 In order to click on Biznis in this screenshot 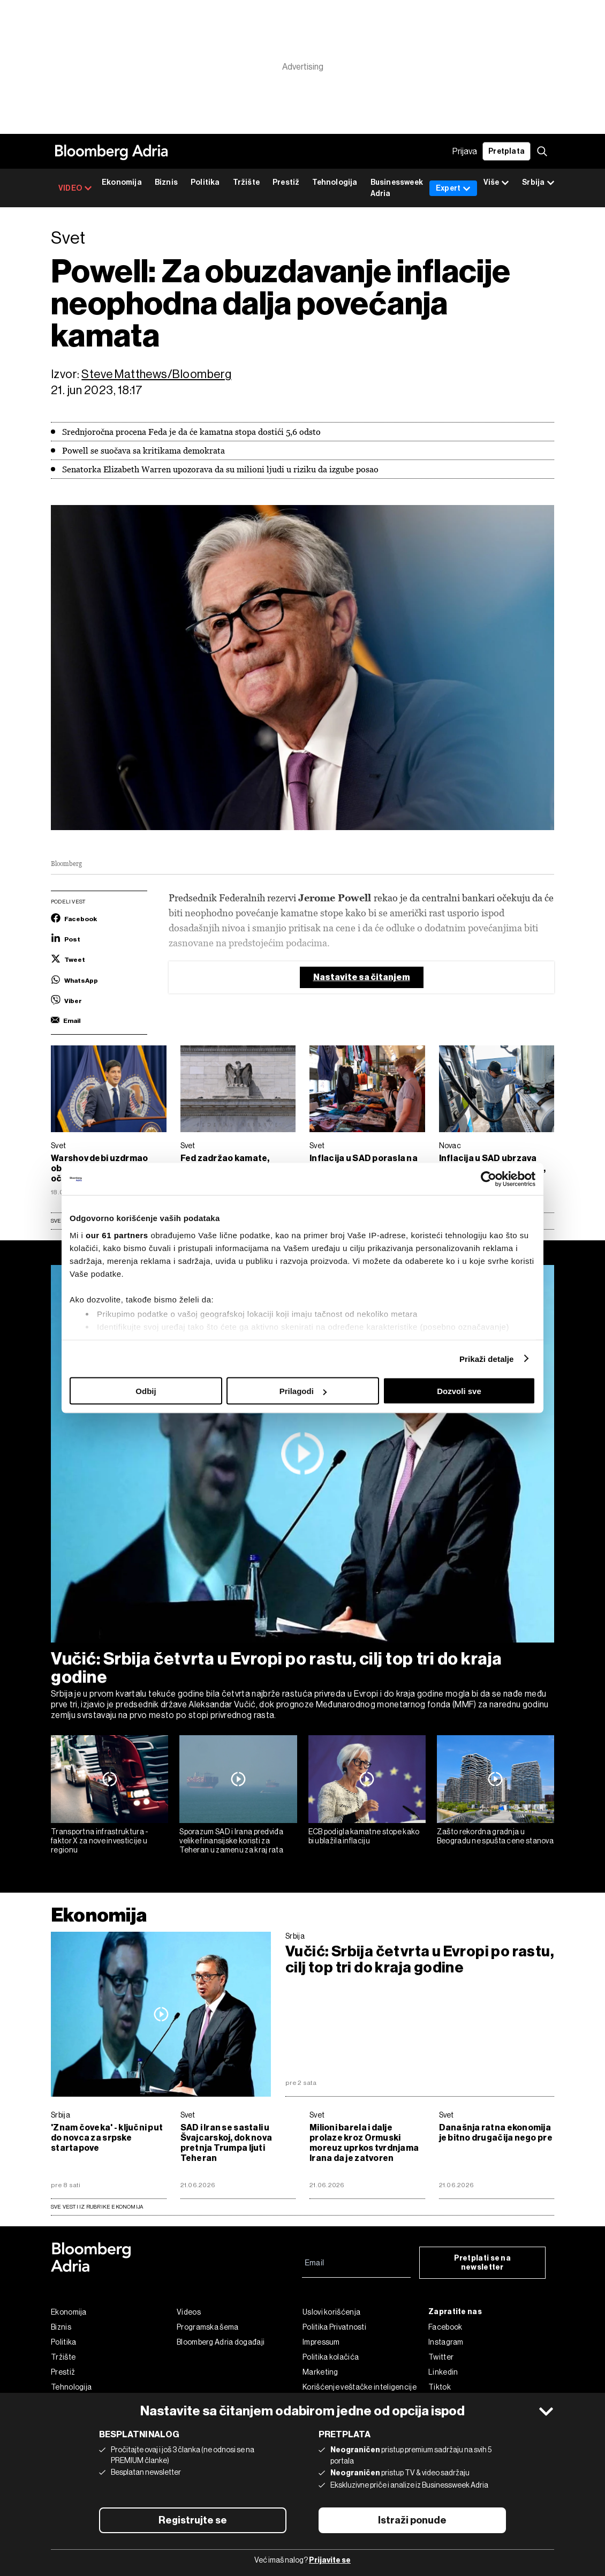, I will do `click(166, 182)`.